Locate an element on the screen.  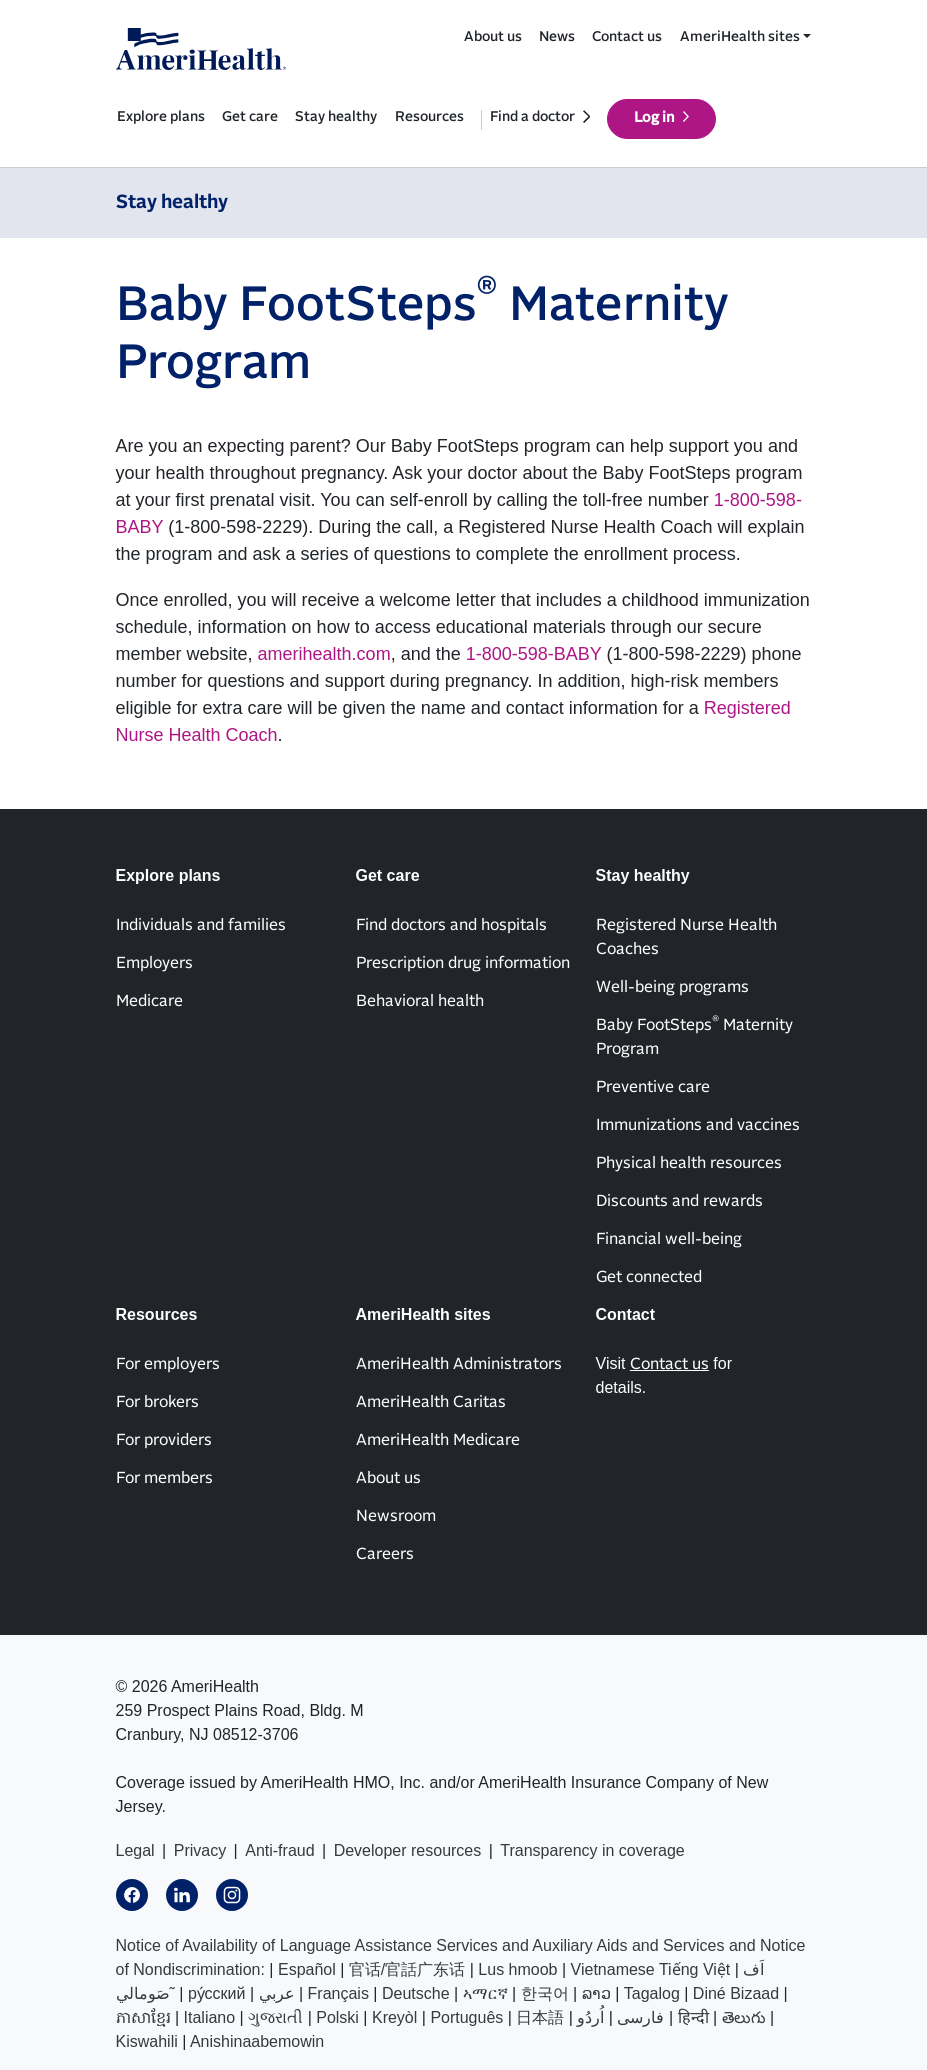
한국어 is located at coordinates (545, 1993).